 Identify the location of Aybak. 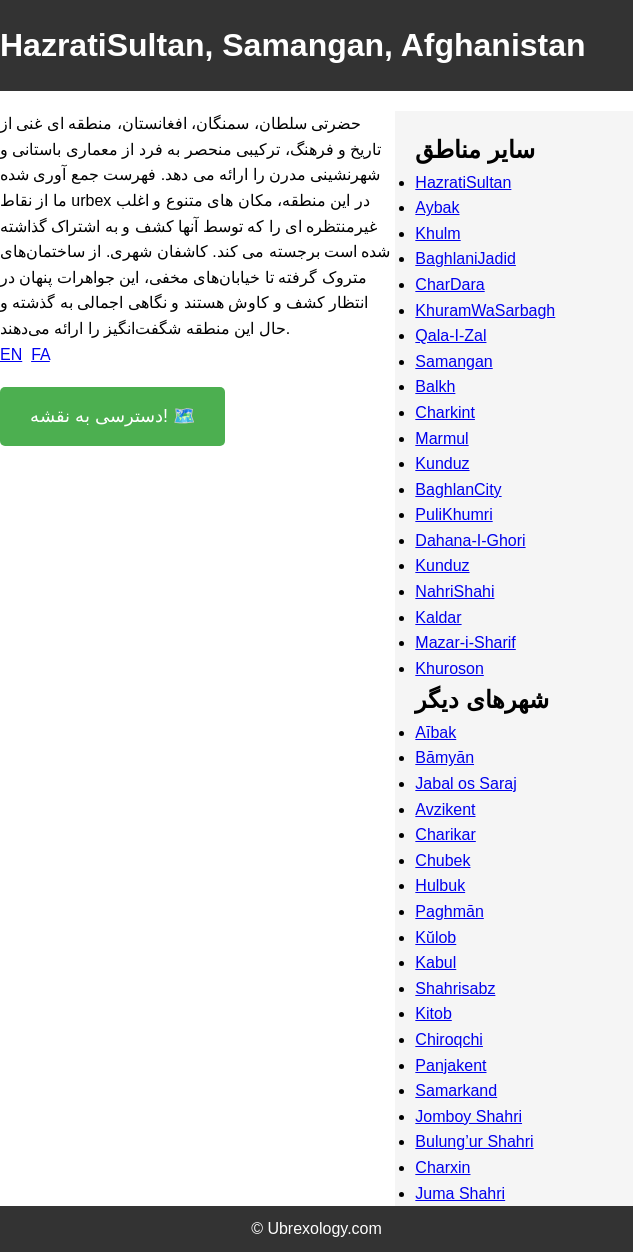
(437, 207).